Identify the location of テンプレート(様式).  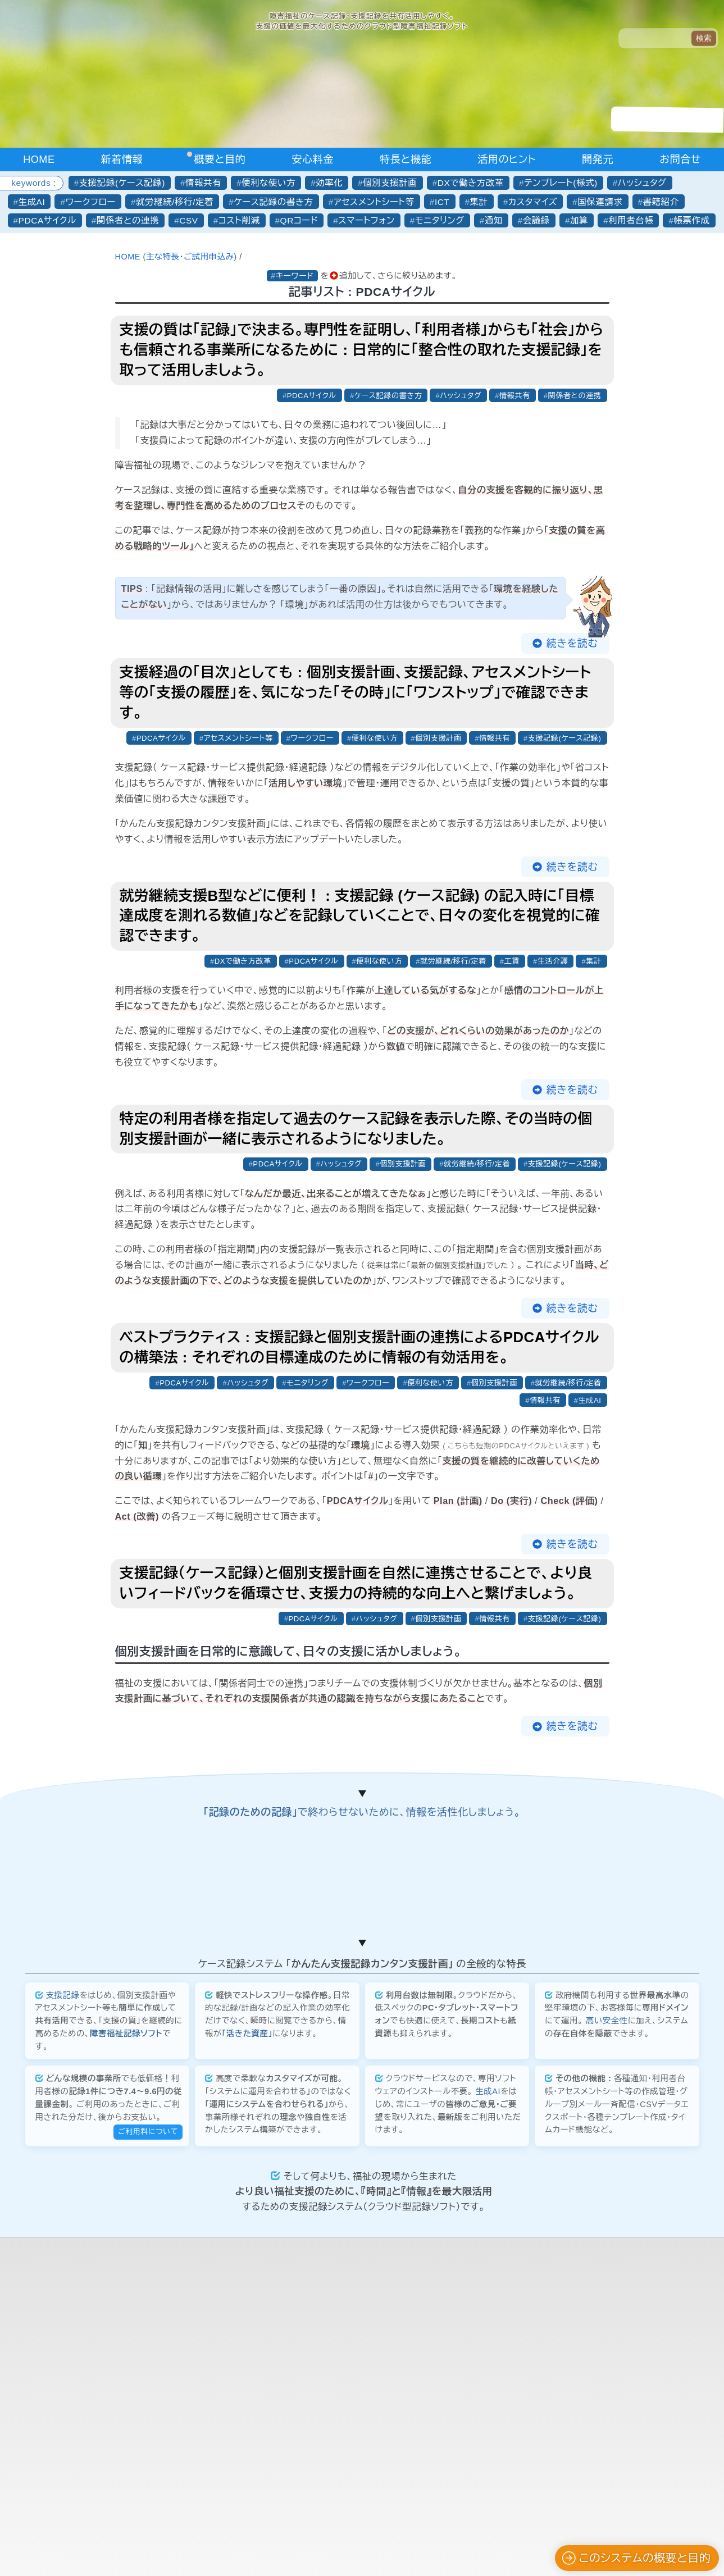
(561, 183).